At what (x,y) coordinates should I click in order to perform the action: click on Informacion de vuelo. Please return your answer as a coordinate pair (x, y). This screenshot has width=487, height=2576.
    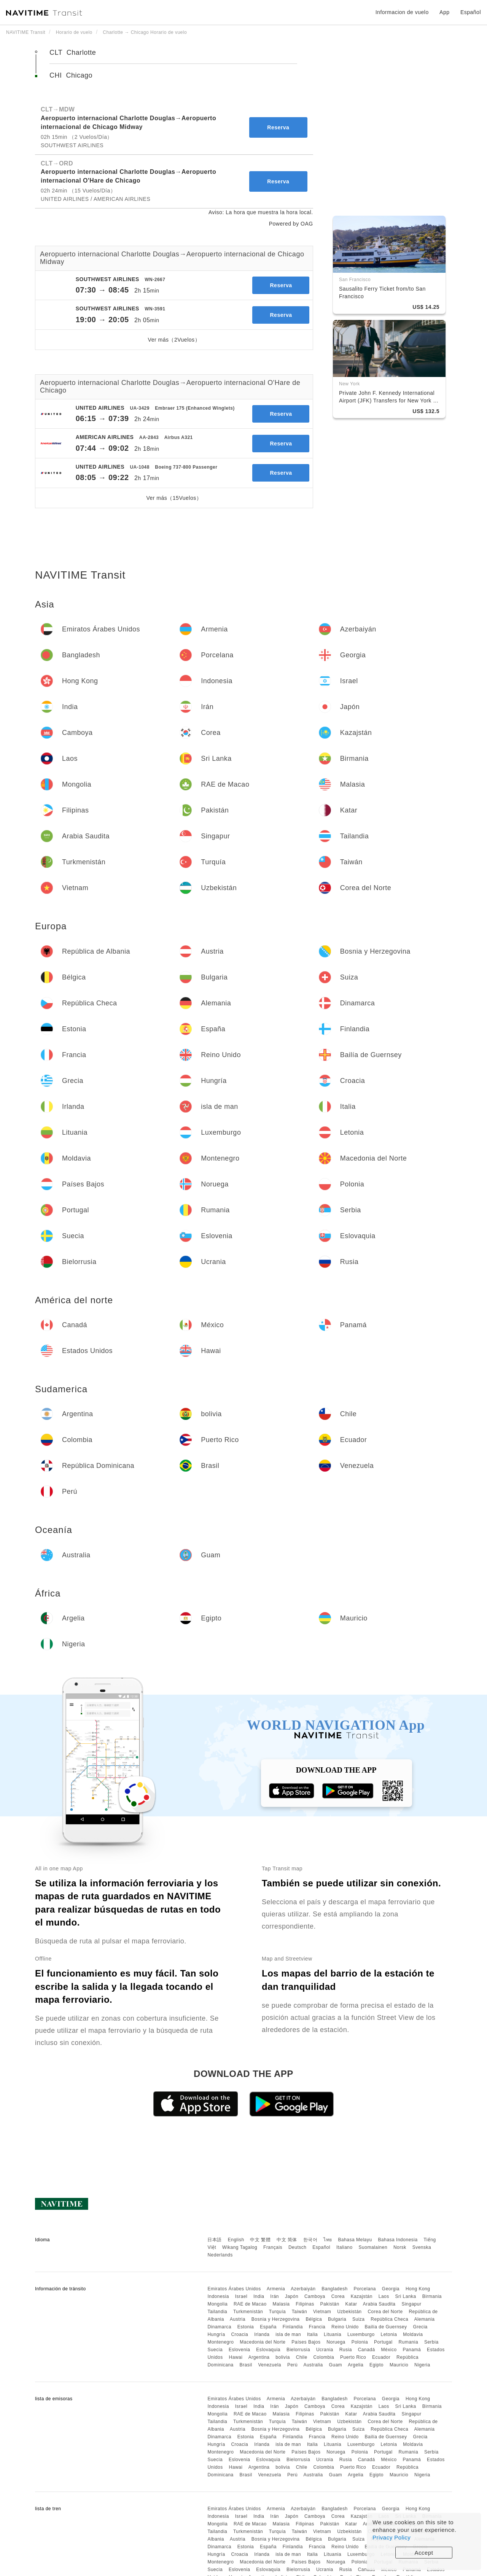
    Looking at the image, I should click on (402, 12).